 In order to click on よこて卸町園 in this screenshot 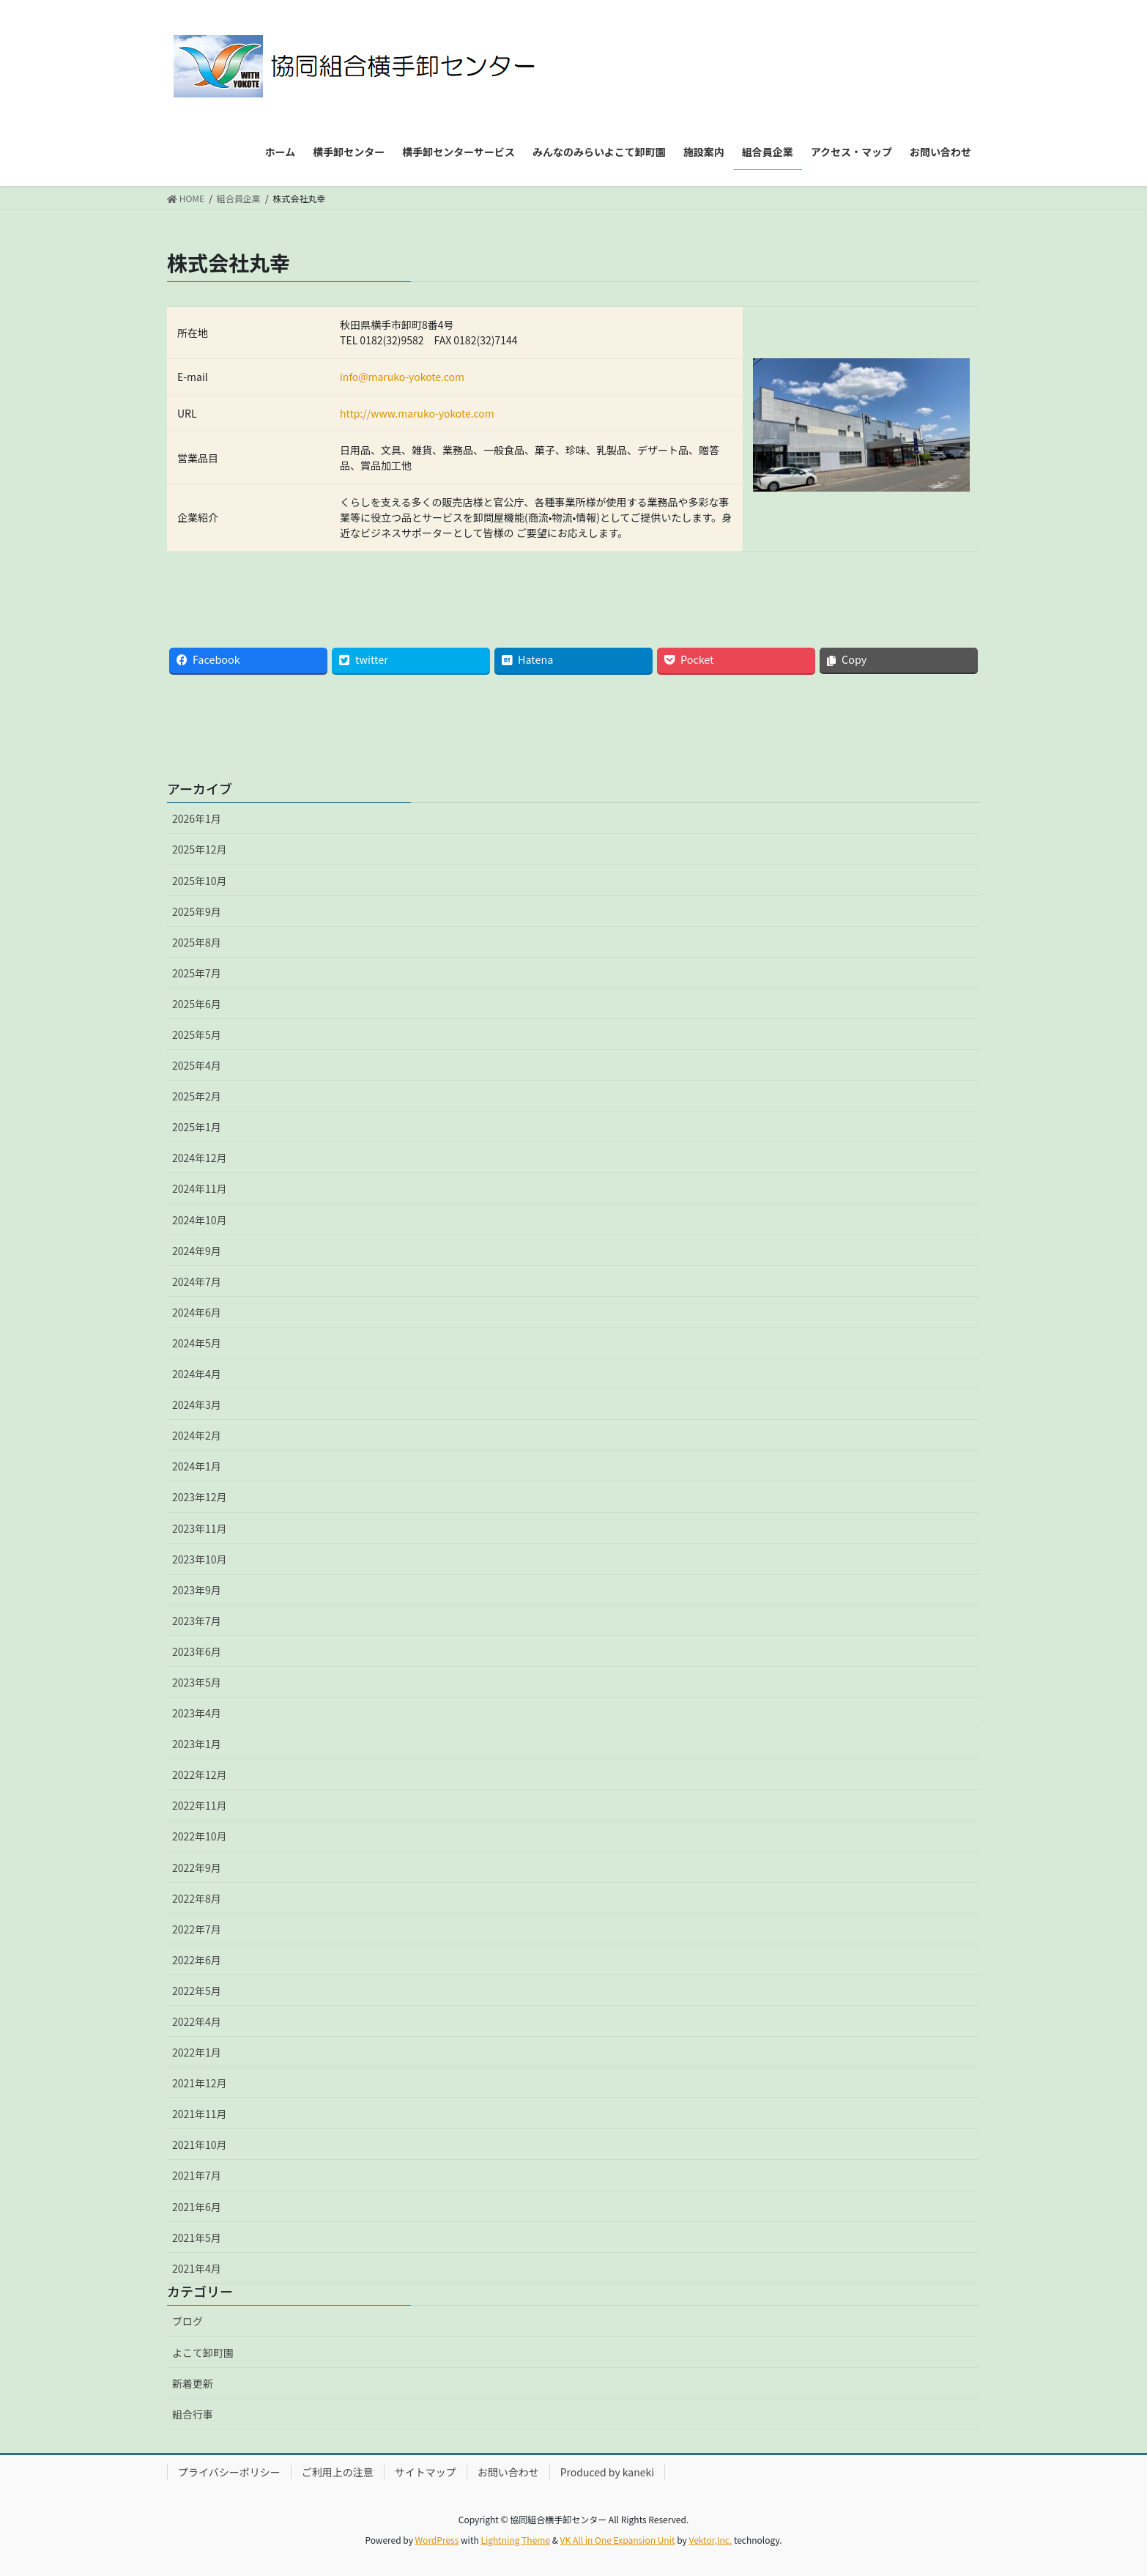, I will do `click(203, 2352)`.